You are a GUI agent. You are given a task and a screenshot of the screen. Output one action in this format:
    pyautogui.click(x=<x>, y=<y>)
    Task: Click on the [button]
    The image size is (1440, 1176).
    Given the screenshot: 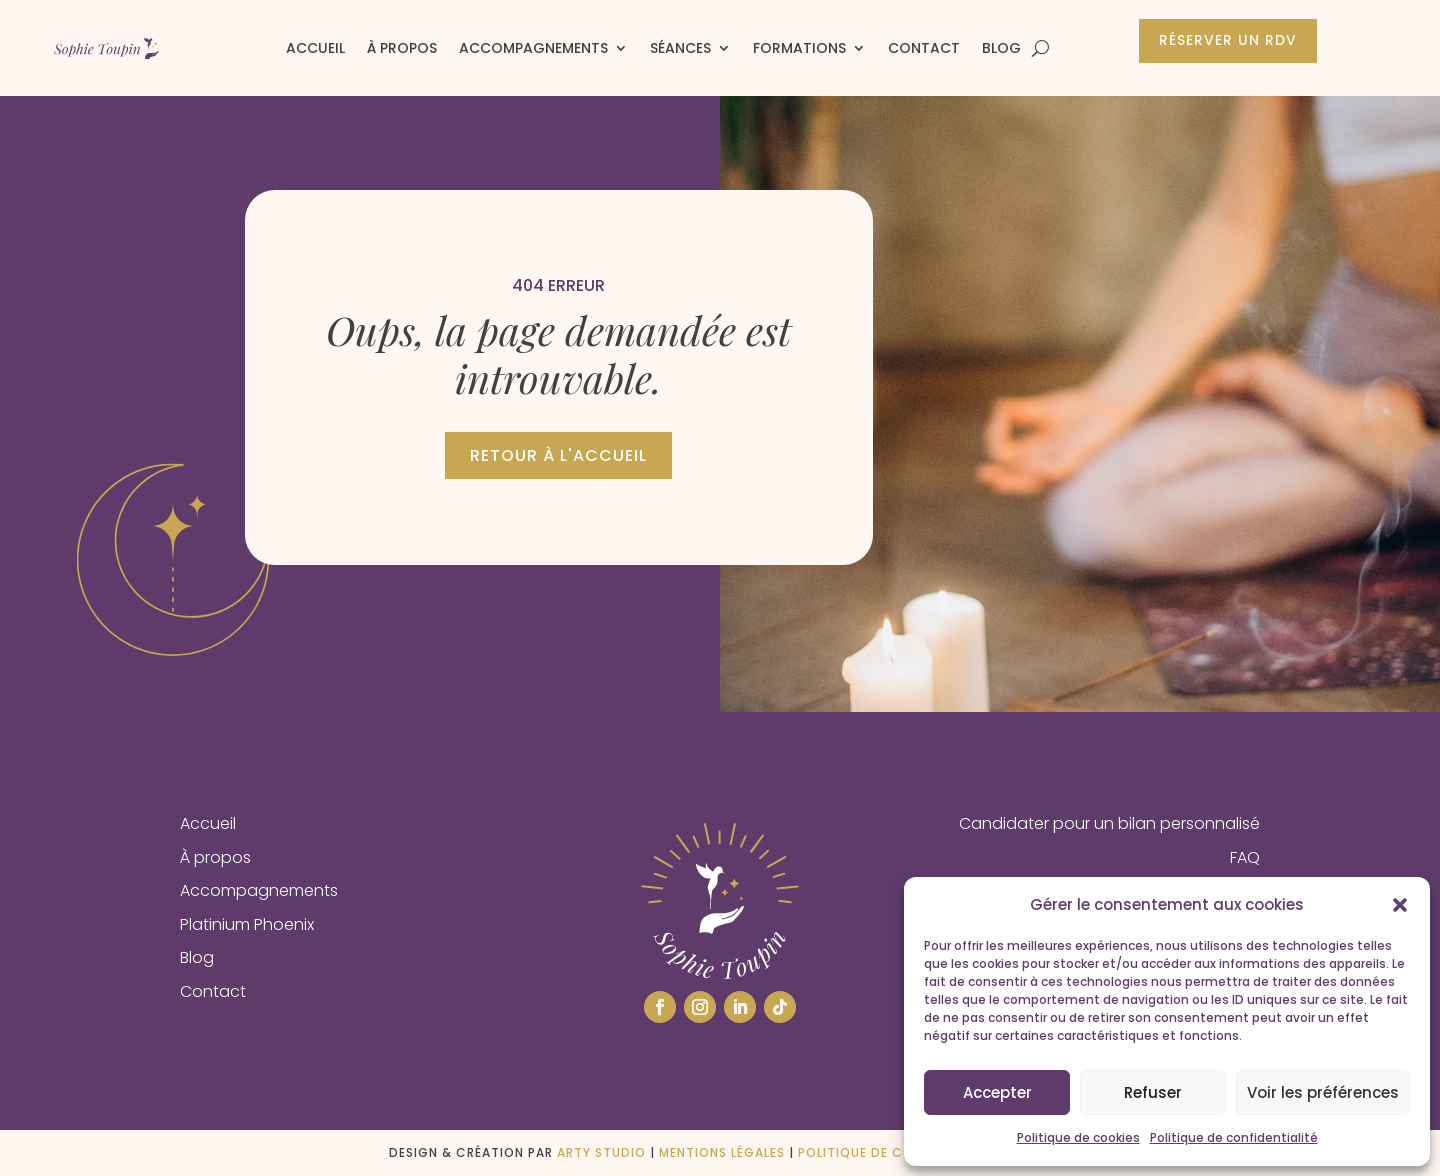 What is the action you would take?
    pyautogui.click(x=1400, y=905)
    